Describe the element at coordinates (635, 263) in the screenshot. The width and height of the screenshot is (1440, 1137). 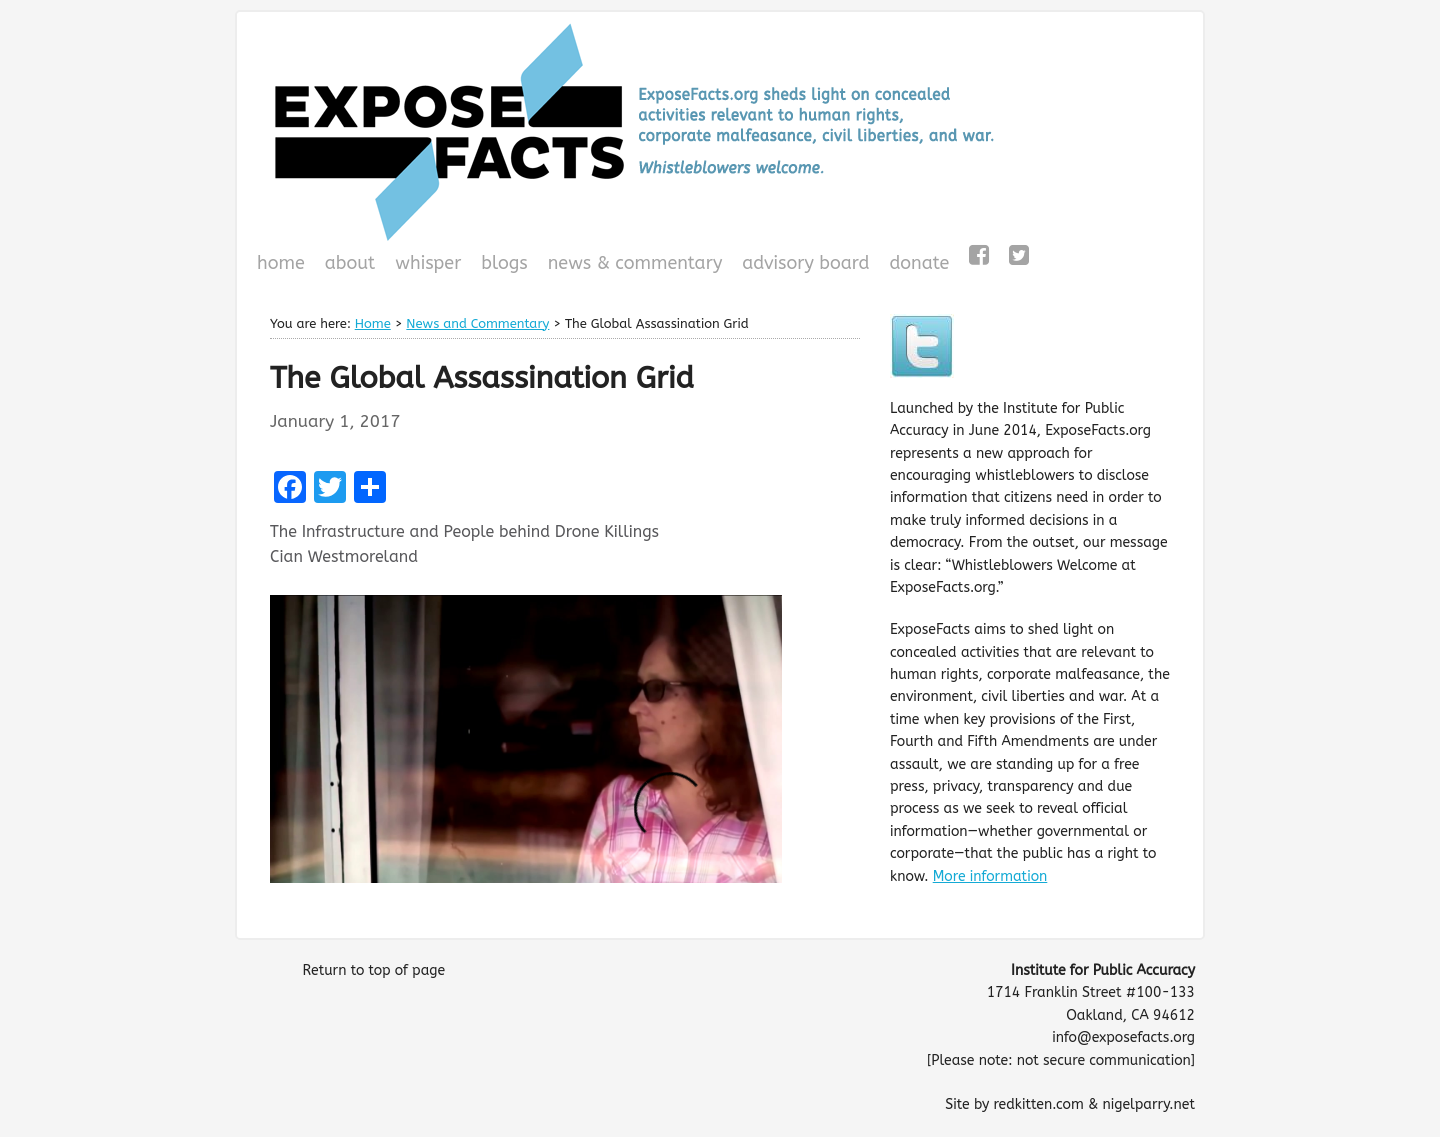
I see `News & Commentary` at that location.